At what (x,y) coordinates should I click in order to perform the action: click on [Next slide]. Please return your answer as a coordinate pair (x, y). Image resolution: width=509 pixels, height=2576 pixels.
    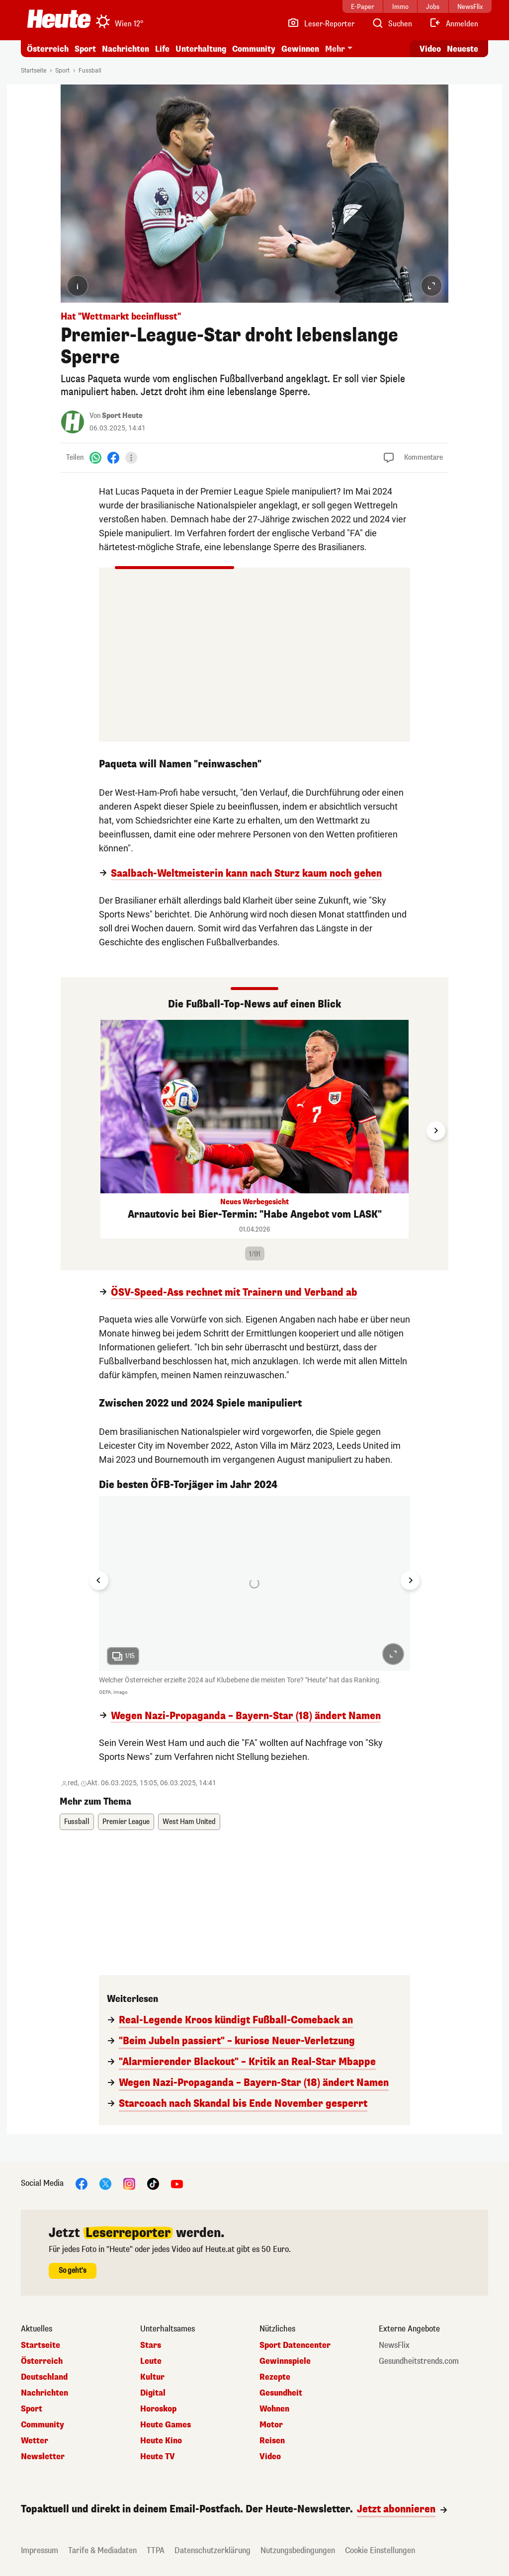
    Looking at the image, I should click on (435, 1130).